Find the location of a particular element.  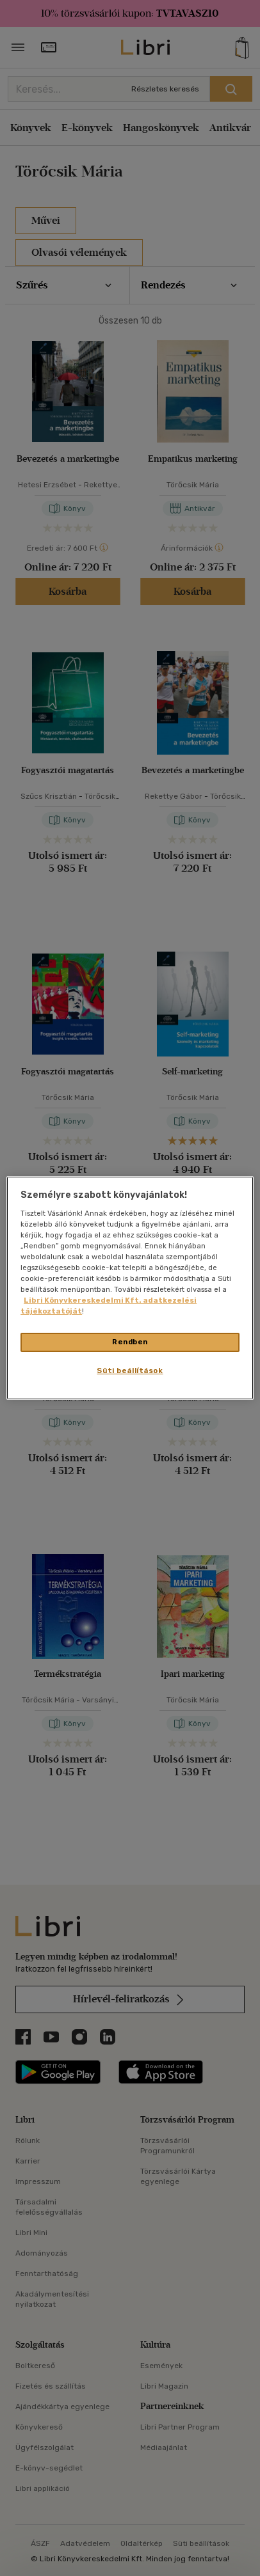

Süti beállítások is located at coordinates (130, 1370).